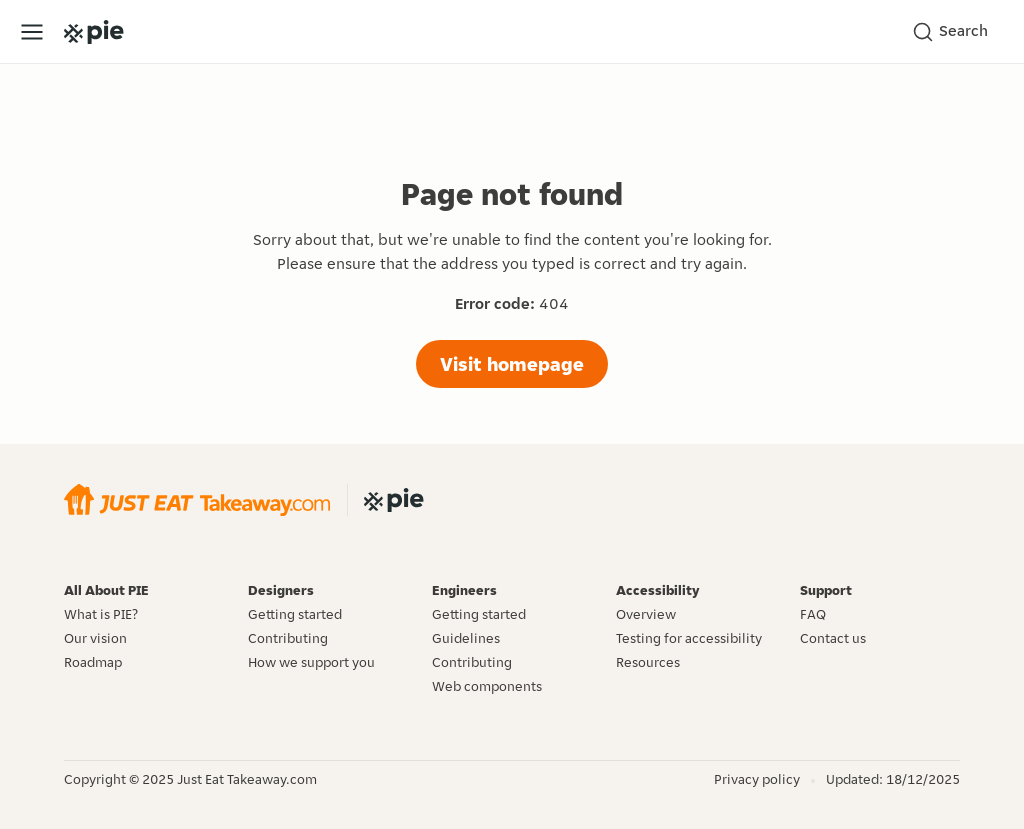 The image size is (1024, 829). I want to click on Privacy policy, so click(757, 779).